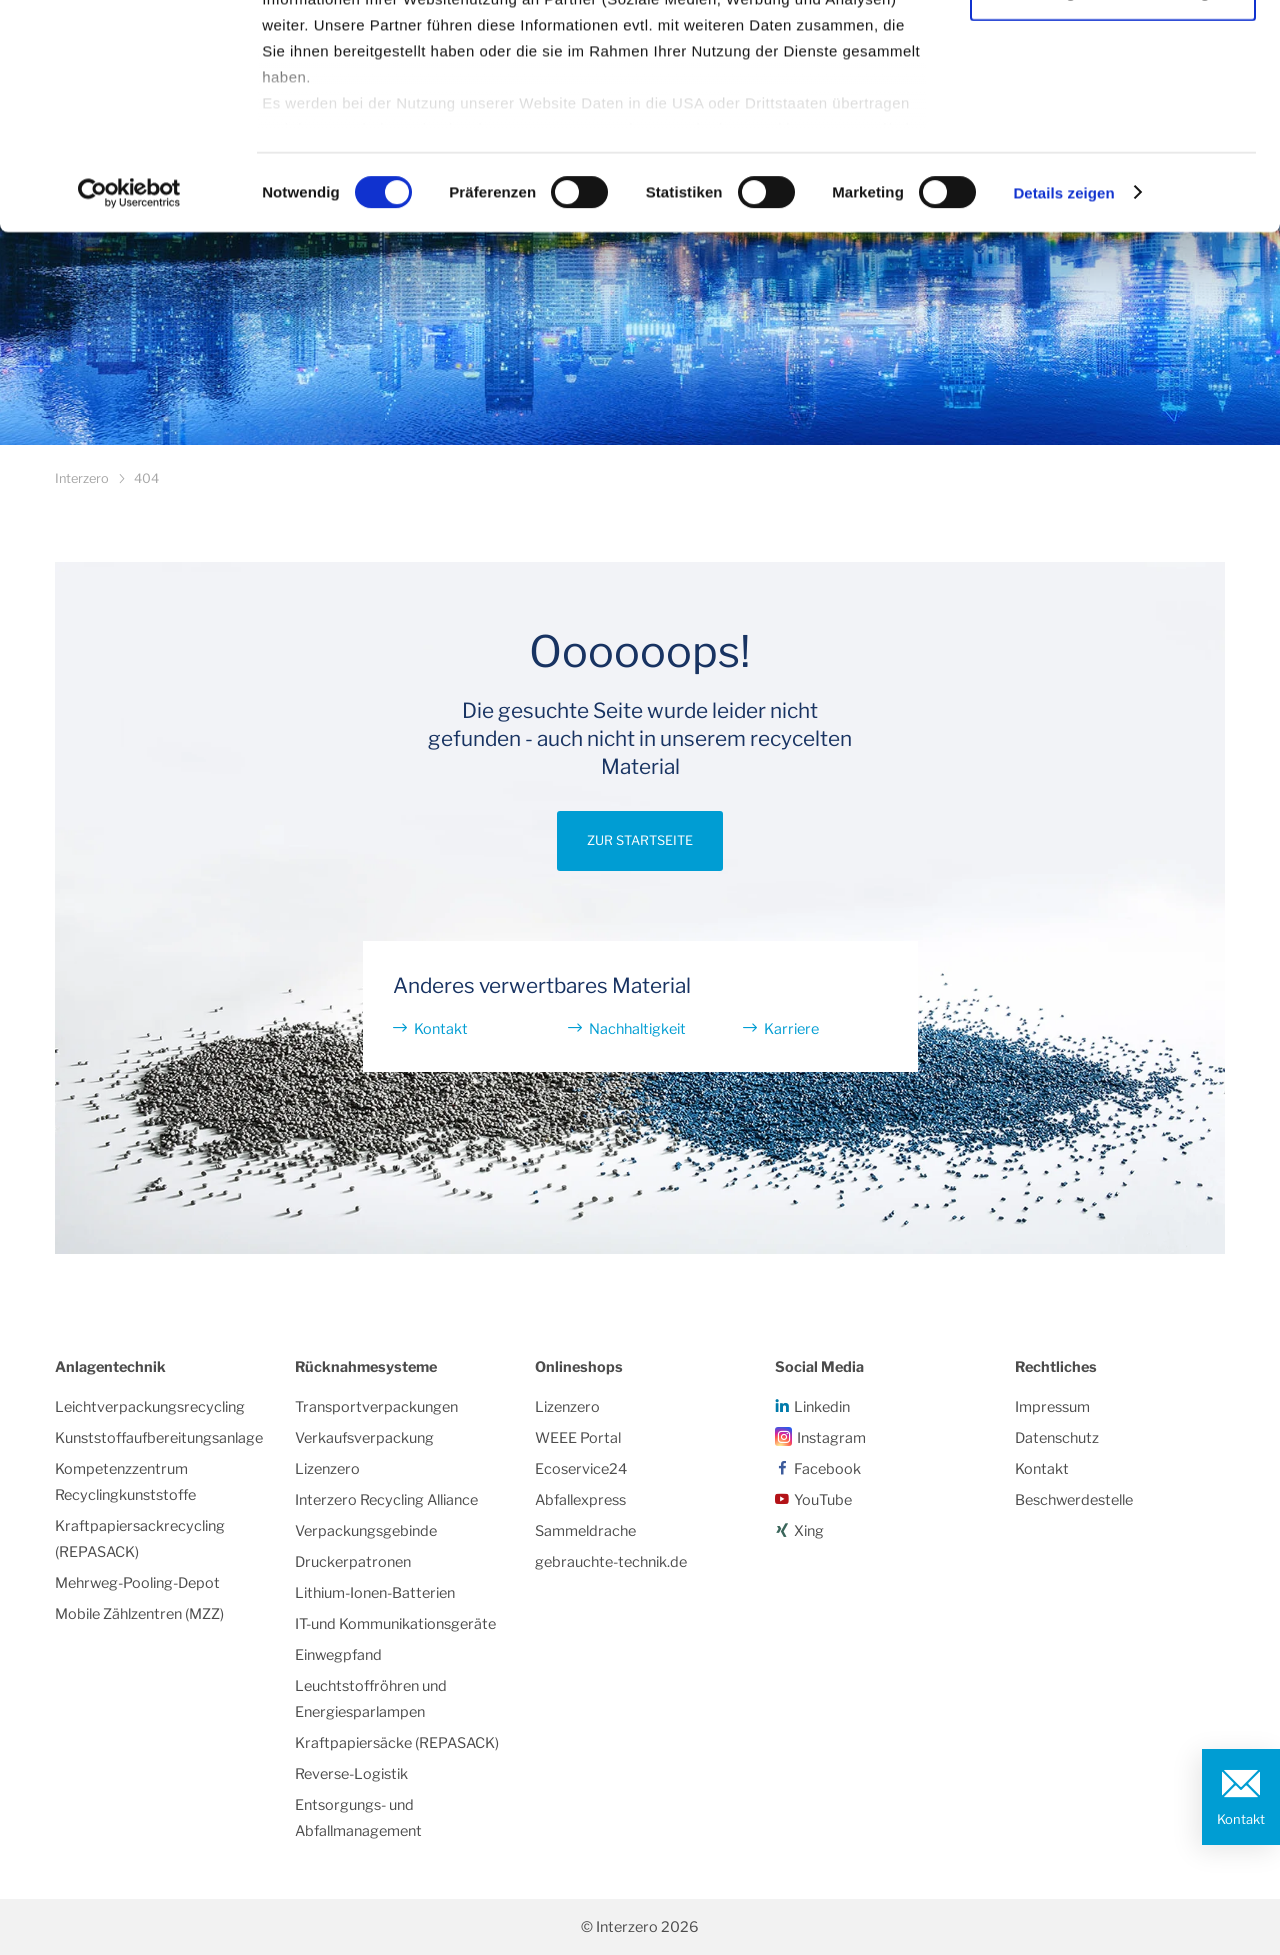  I want to click on Details zeigen, so click(1063, 319).